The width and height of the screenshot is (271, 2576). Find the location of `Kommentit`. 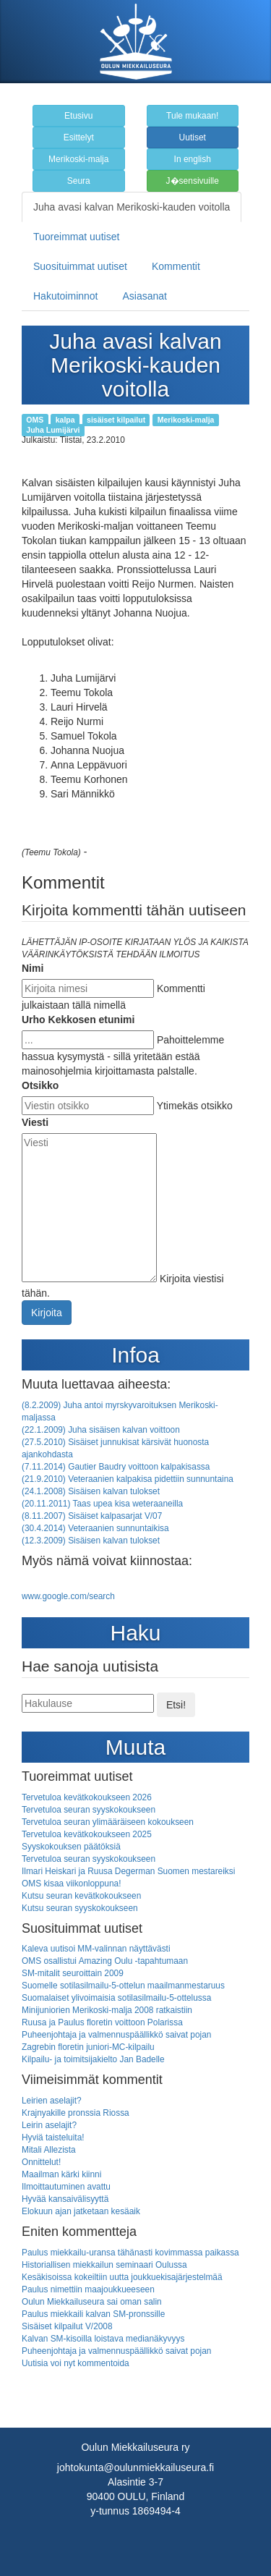

Kommentit is located at coordinates (176, 266).